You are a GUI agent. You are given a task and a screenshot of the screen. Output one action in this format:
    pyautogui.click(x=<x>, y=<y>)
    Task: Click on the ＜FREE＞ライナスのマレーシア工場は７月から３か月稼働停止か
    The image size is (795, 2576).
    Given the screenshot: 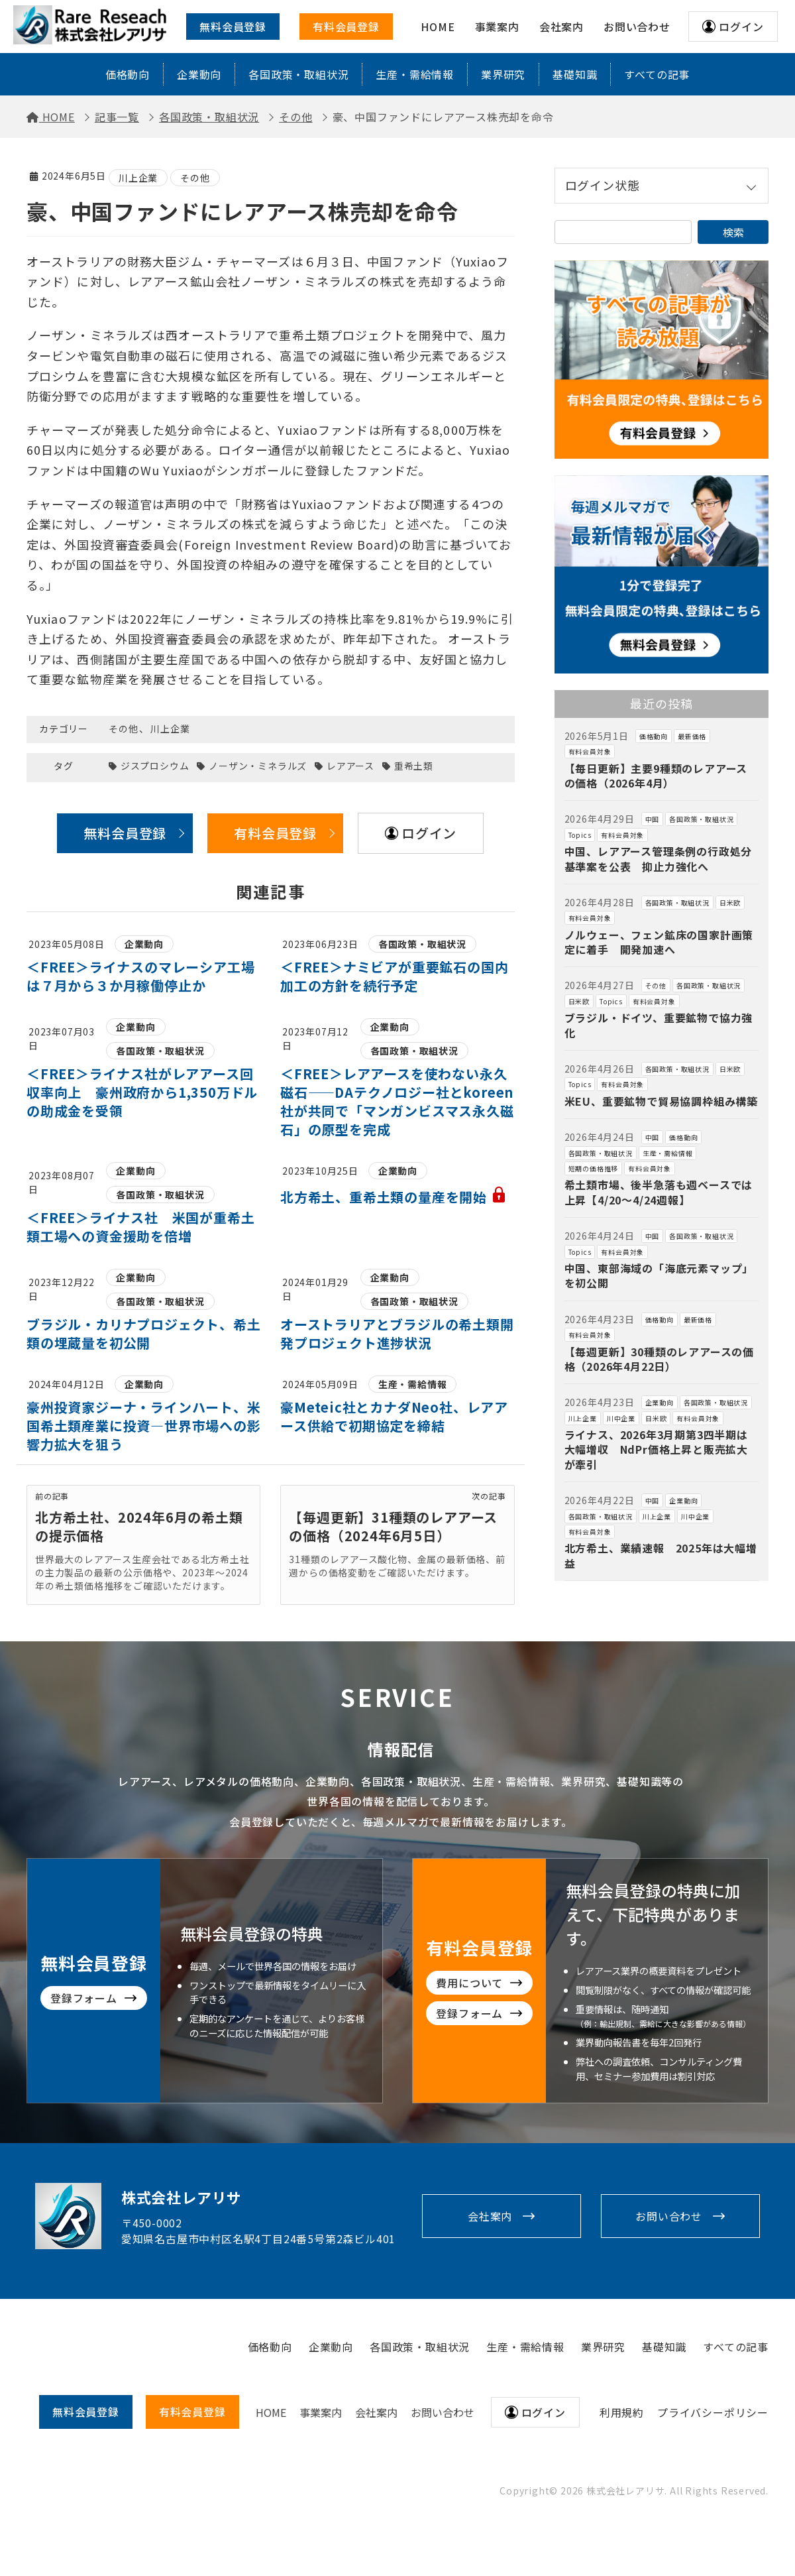 What is the action you would take?
    pyautogui.click(x=140, y=976)
    